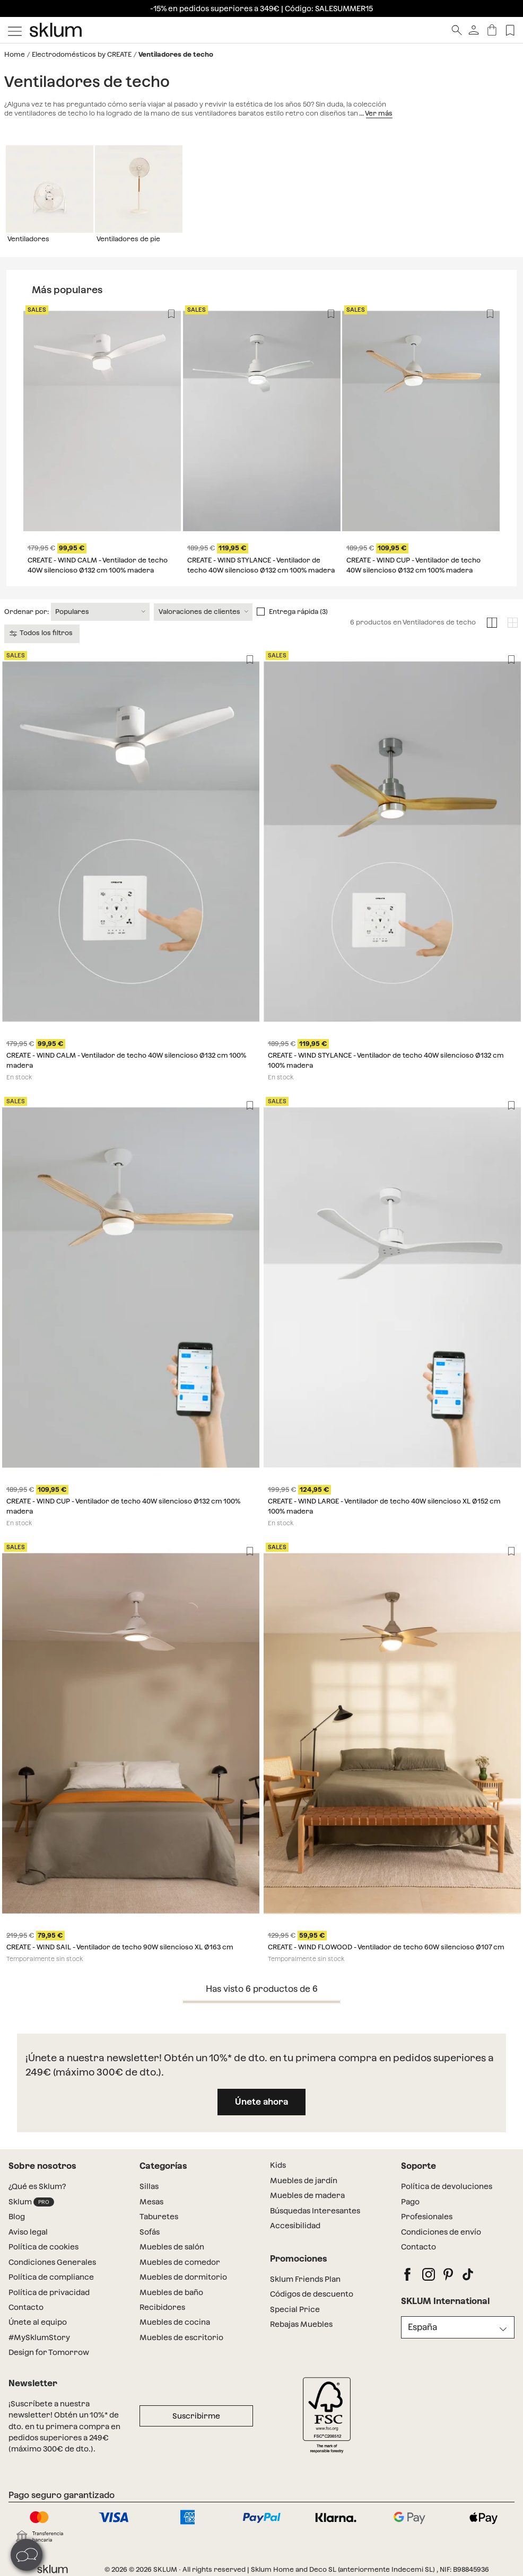 This screenshot has height=2576, width=523. What do you see at coordinates (386, 1947) in the screenshot?
I see `CREATE - WIND FLOWOOD - Ventilador de techo 60W silencioso Ø107 cm` at bounding box center [386, 1947].